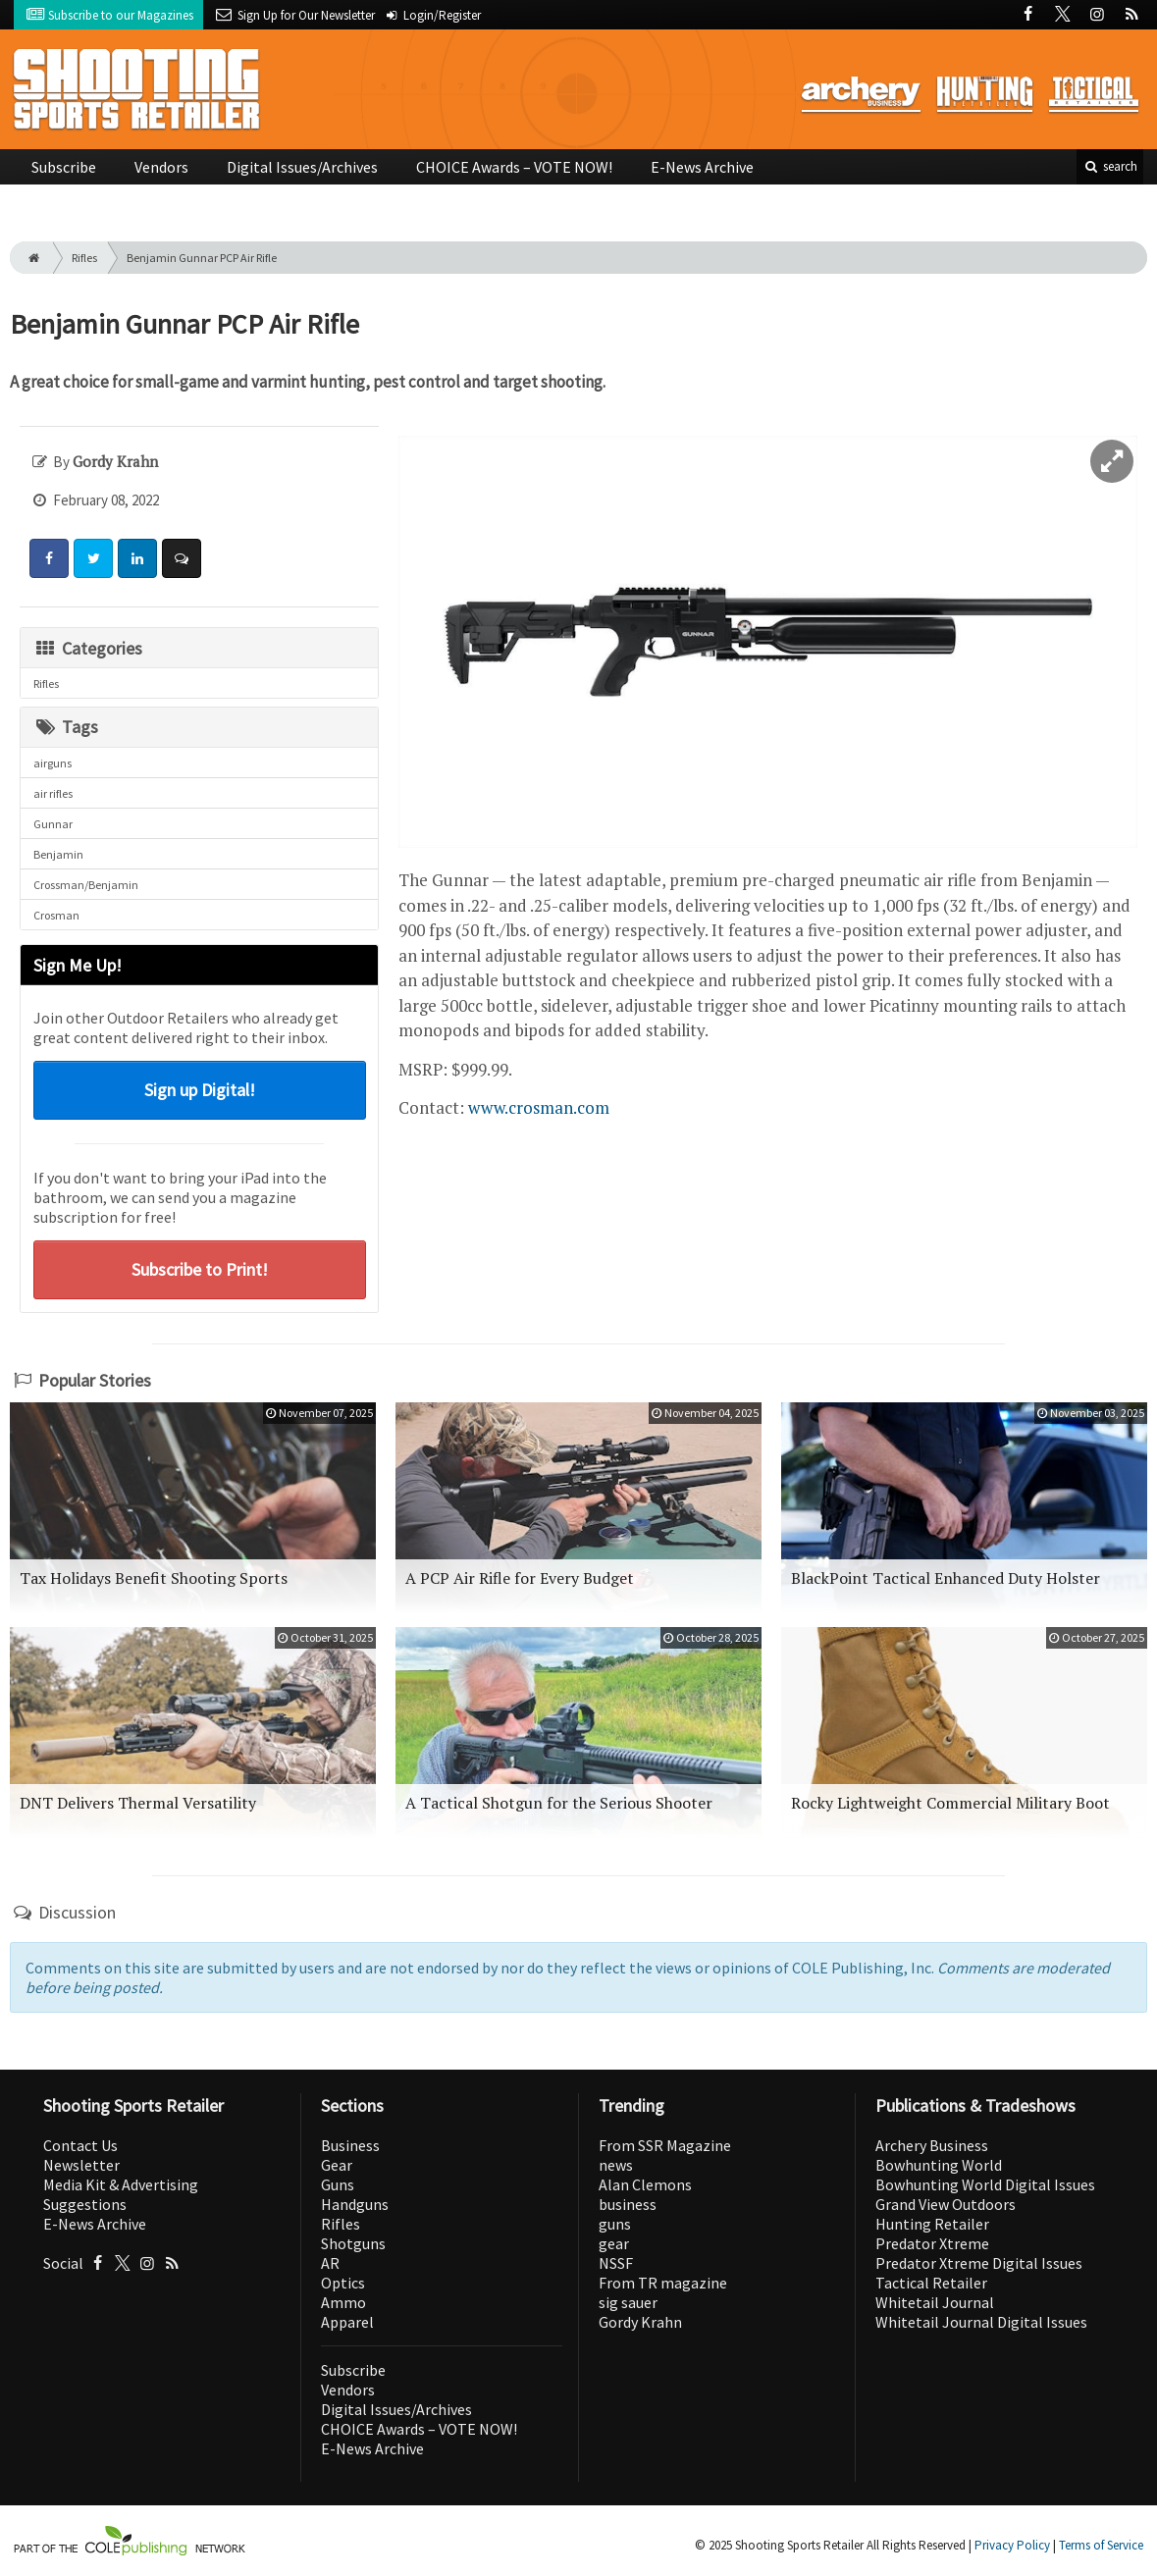 The width and height of the screenshot is (1157, 2576). Describe the element at coordinates (161, 167) in the screenshot. I see `Vendors` at that location.